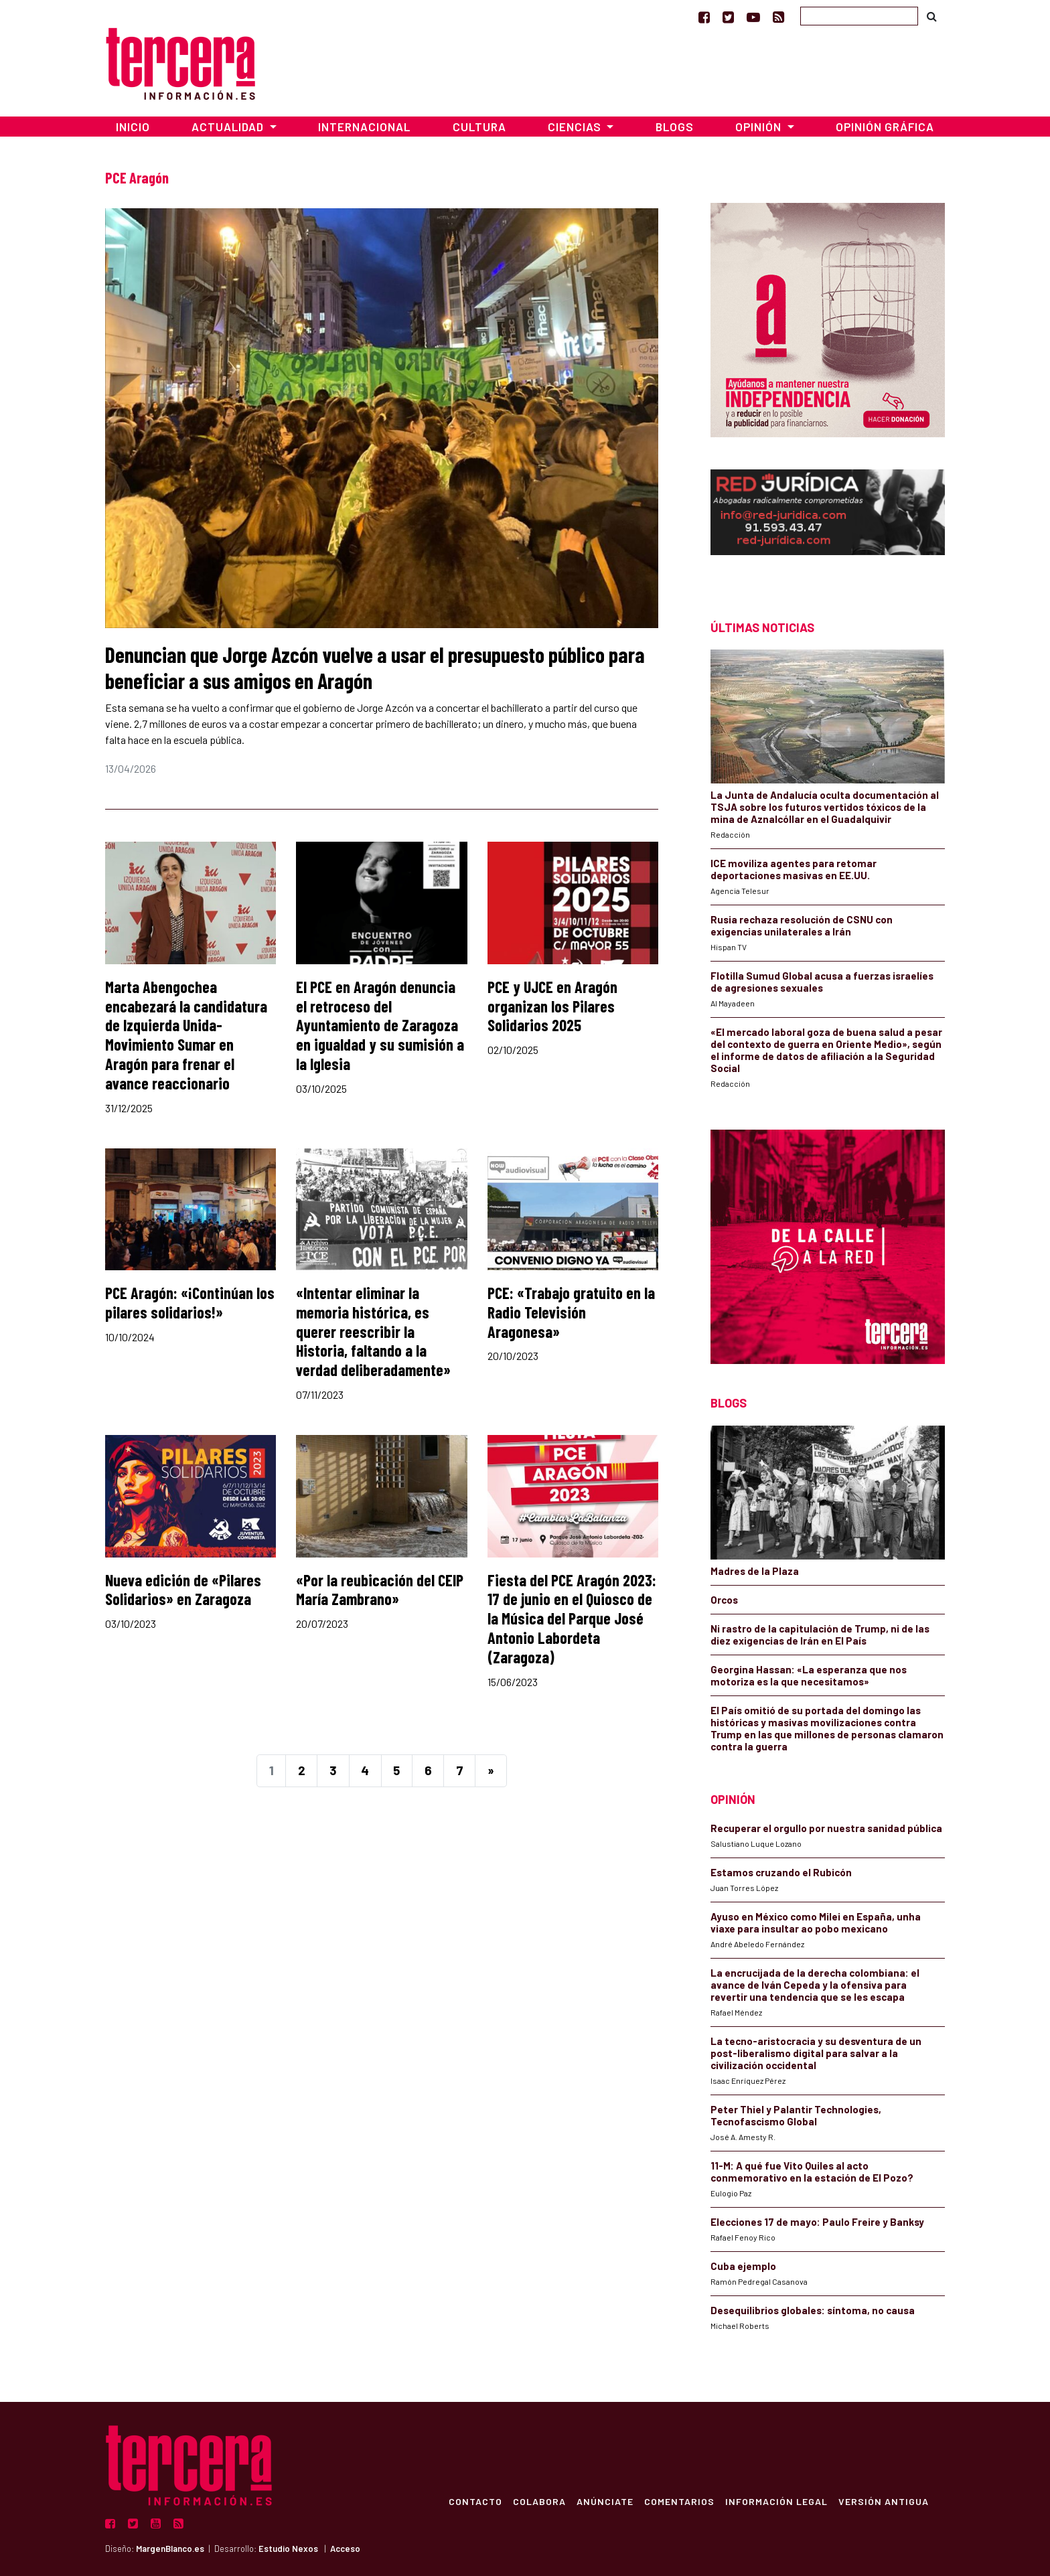 This screenshot has height=2576, width=1050. I want to click on Recuperar el orgullo por nuestra sanidad pública, so click(826, 1828).